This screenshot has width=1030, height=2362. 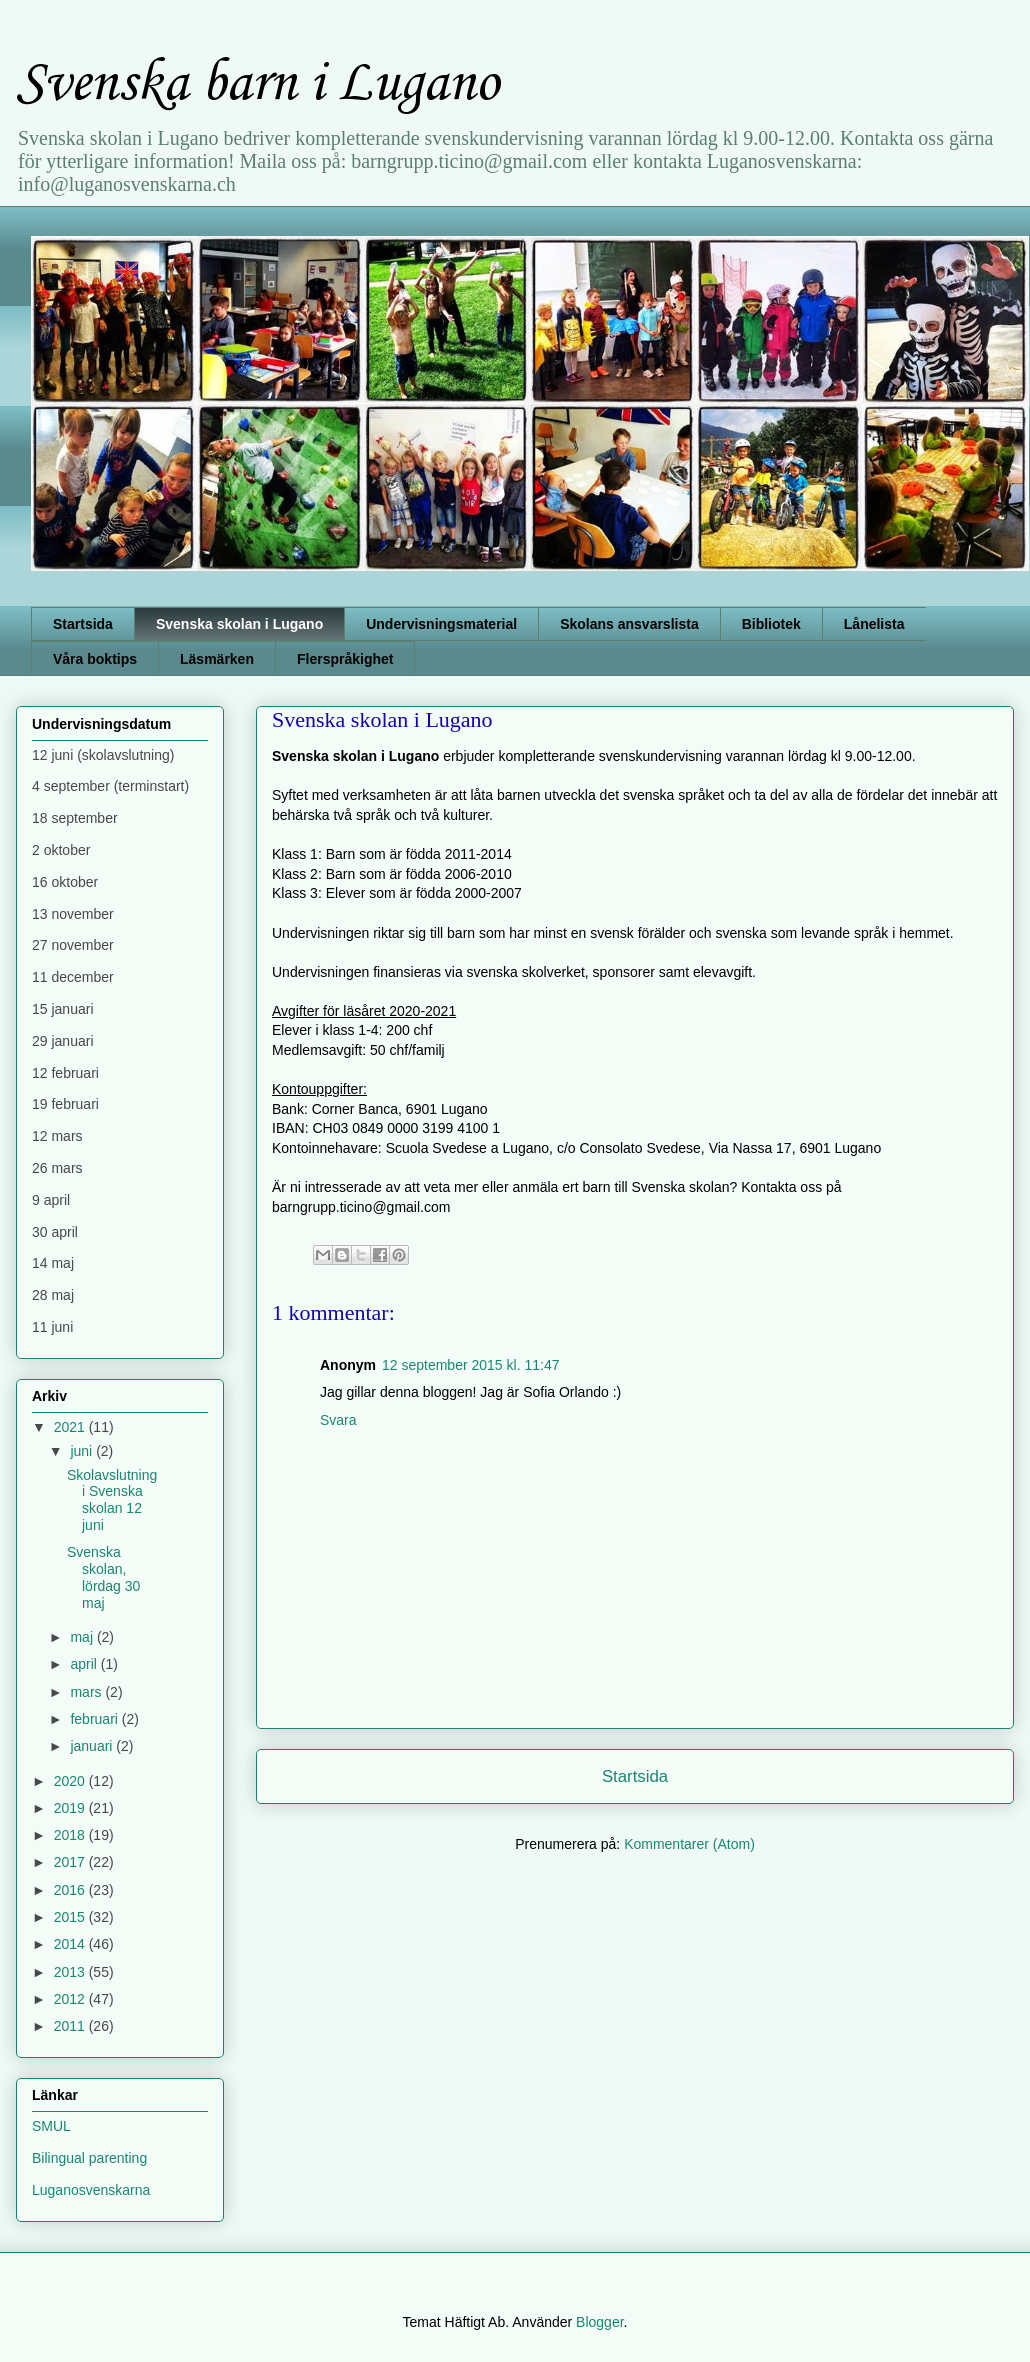 What do you see at coordinates (470, 1365) in the screenshot?
I see `12 september 2015 kl. 11:47` at bounding box center [470, 1365].